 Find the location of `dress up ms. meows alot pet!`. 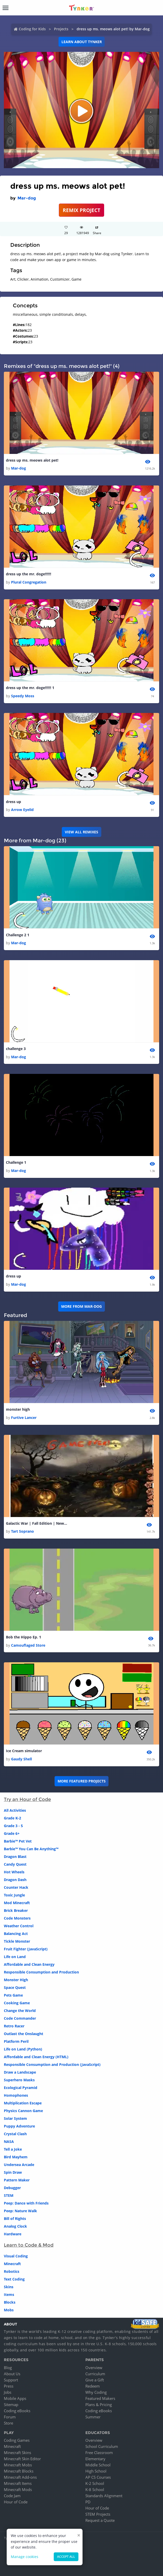

dress up ms. meows alot pet! is located at coordinates (32, 460).